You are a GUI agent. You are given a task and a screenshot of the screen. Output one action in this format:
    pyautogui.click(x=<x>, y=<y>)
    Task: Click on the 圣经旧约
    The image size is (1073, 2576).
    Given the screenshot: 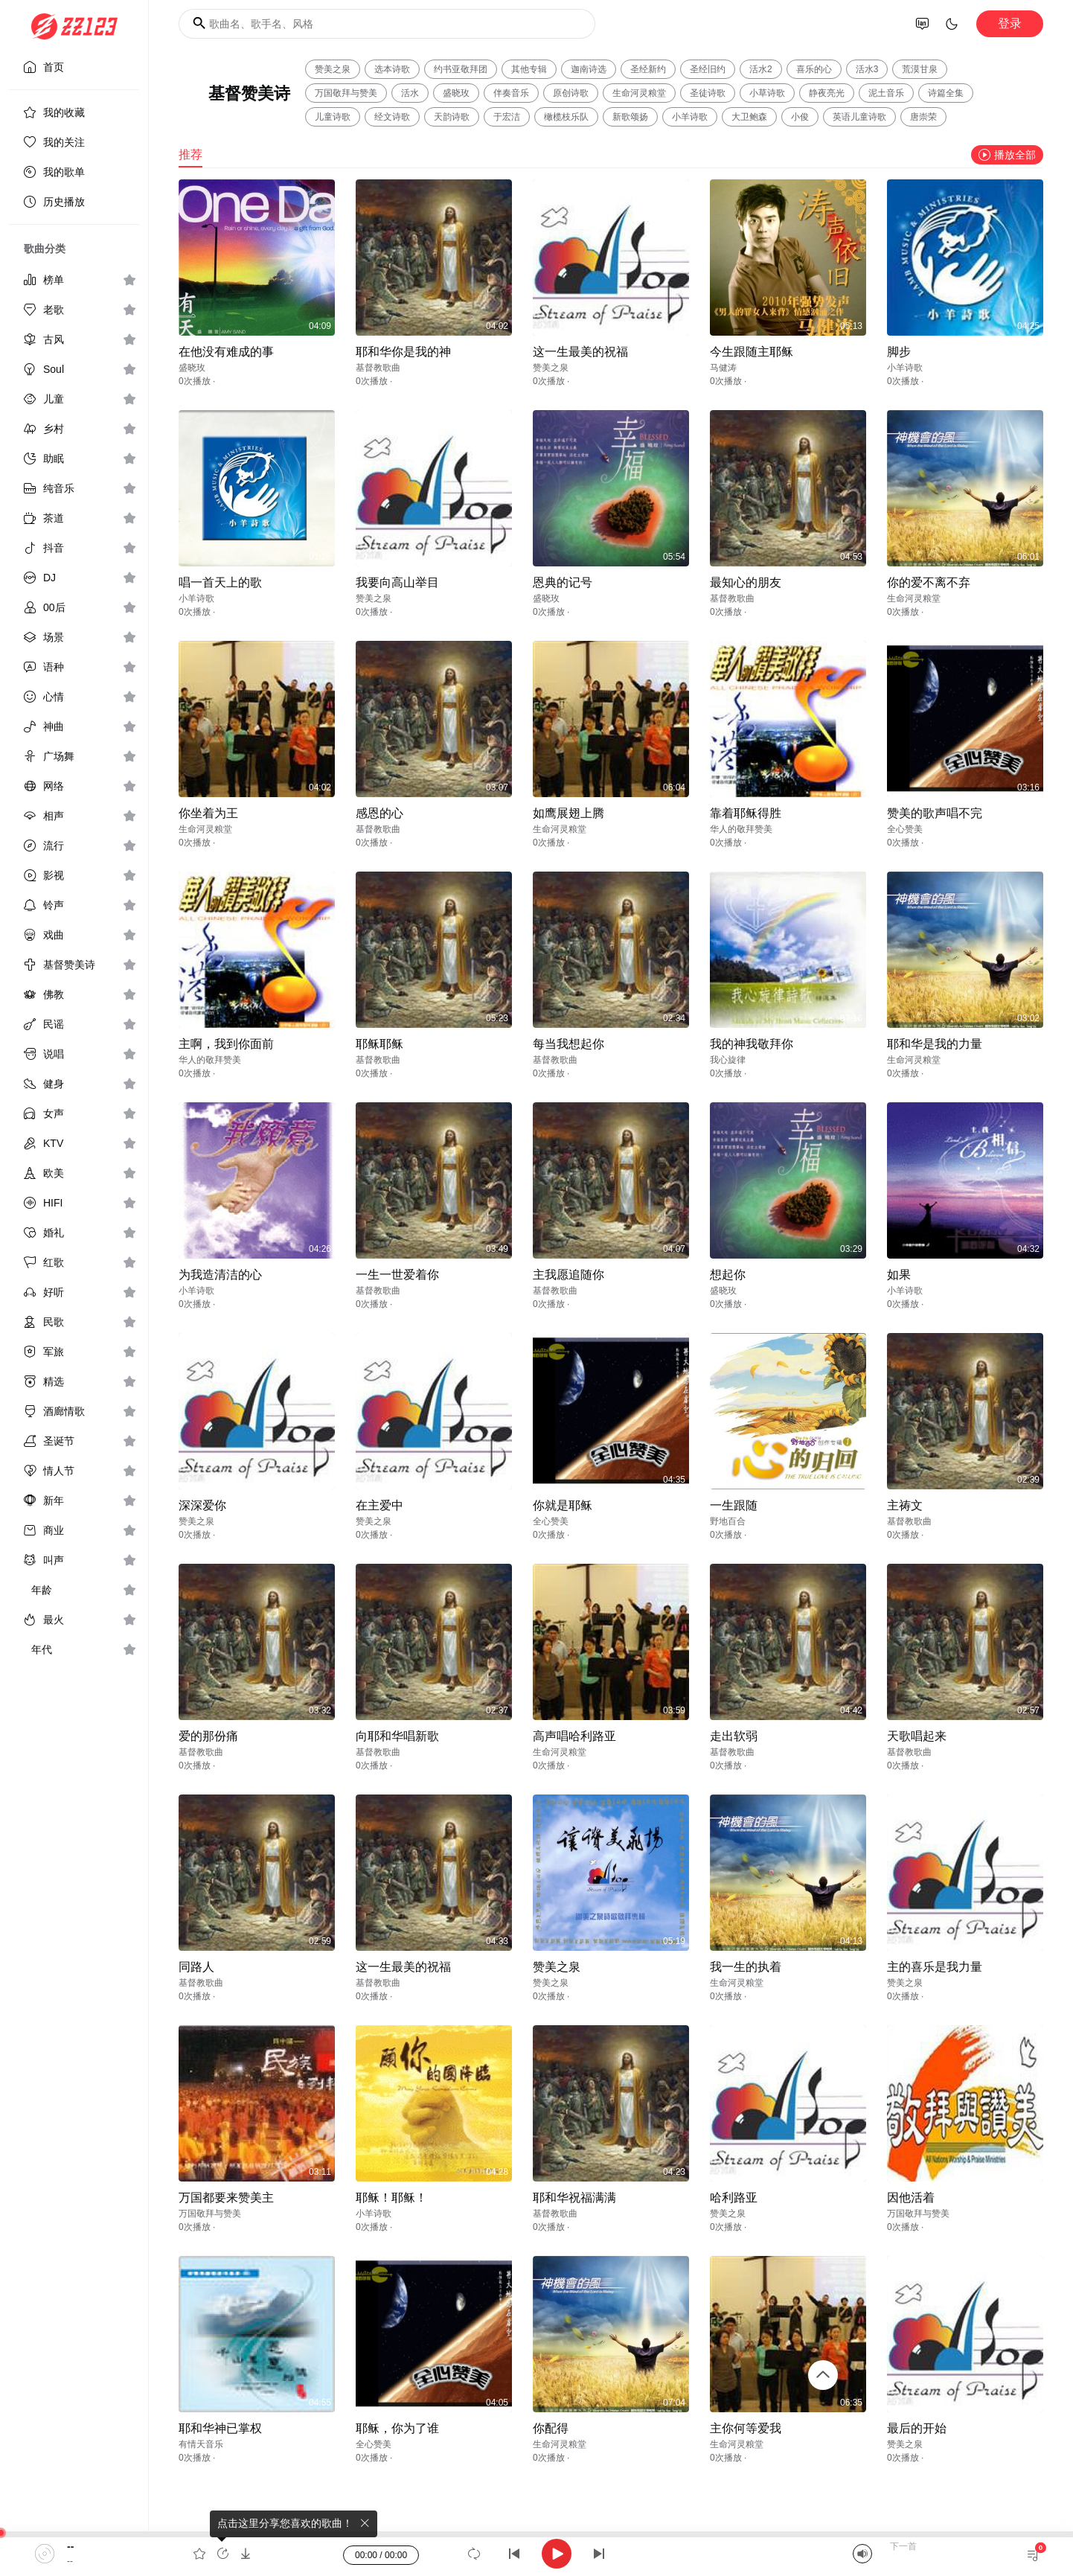 What is the action you would take?
    pyautogui.click(x=708, y=69)
    